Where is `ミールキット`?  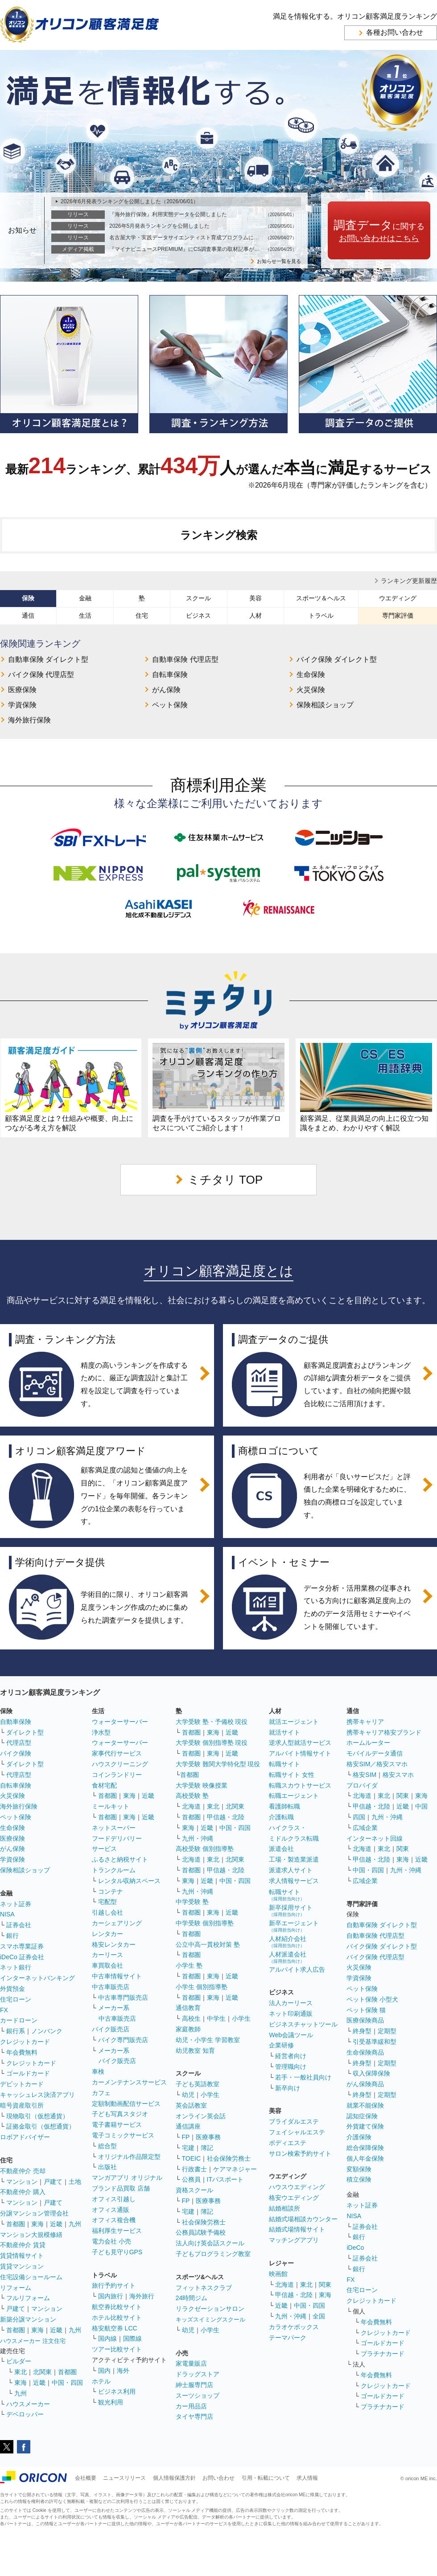 ミールキット is located at coordinates (110, 1806).